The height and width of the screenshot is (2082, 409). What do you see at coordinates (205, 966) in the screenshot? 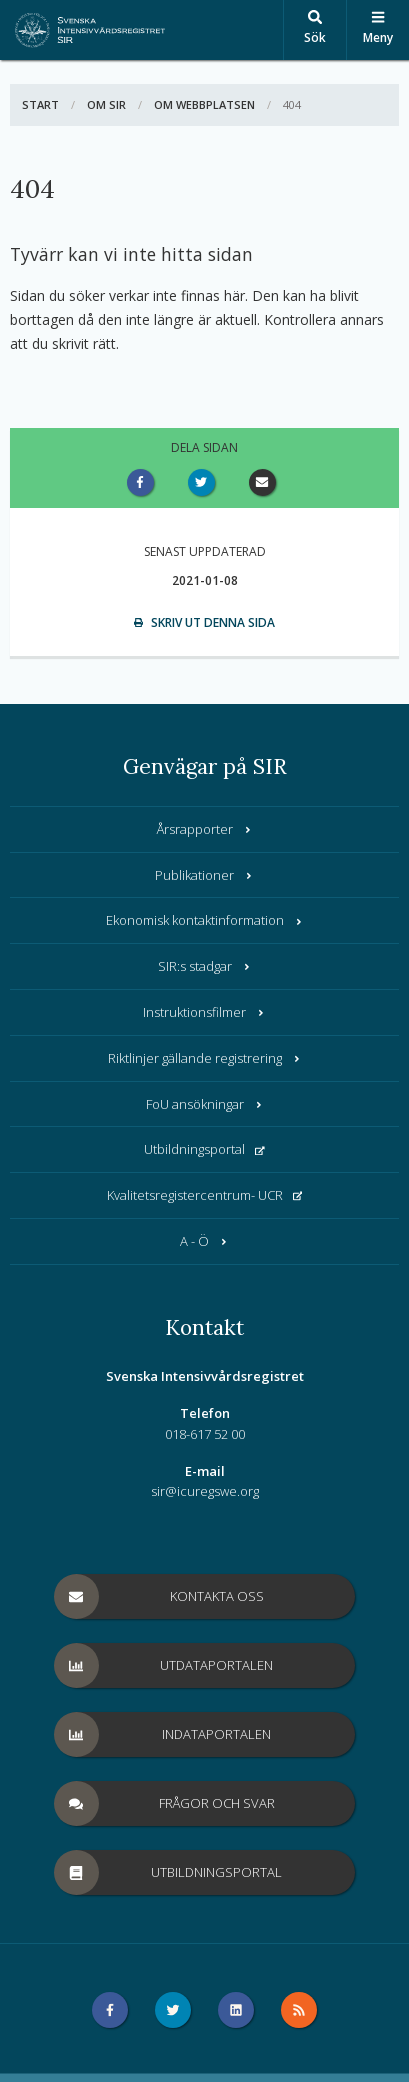
I see `SIR:s stadgar` at bounding box center [205, 966].